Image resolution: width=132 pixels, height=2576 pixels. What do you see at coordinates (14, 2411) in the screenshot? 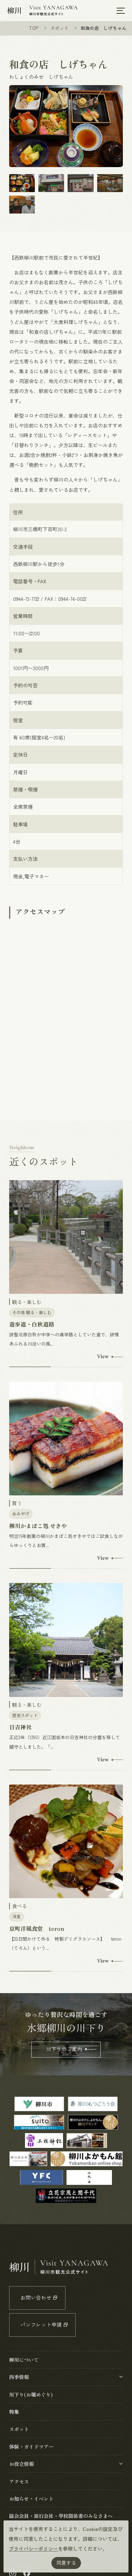
I see `特集` at bounding box center [14, 2411].